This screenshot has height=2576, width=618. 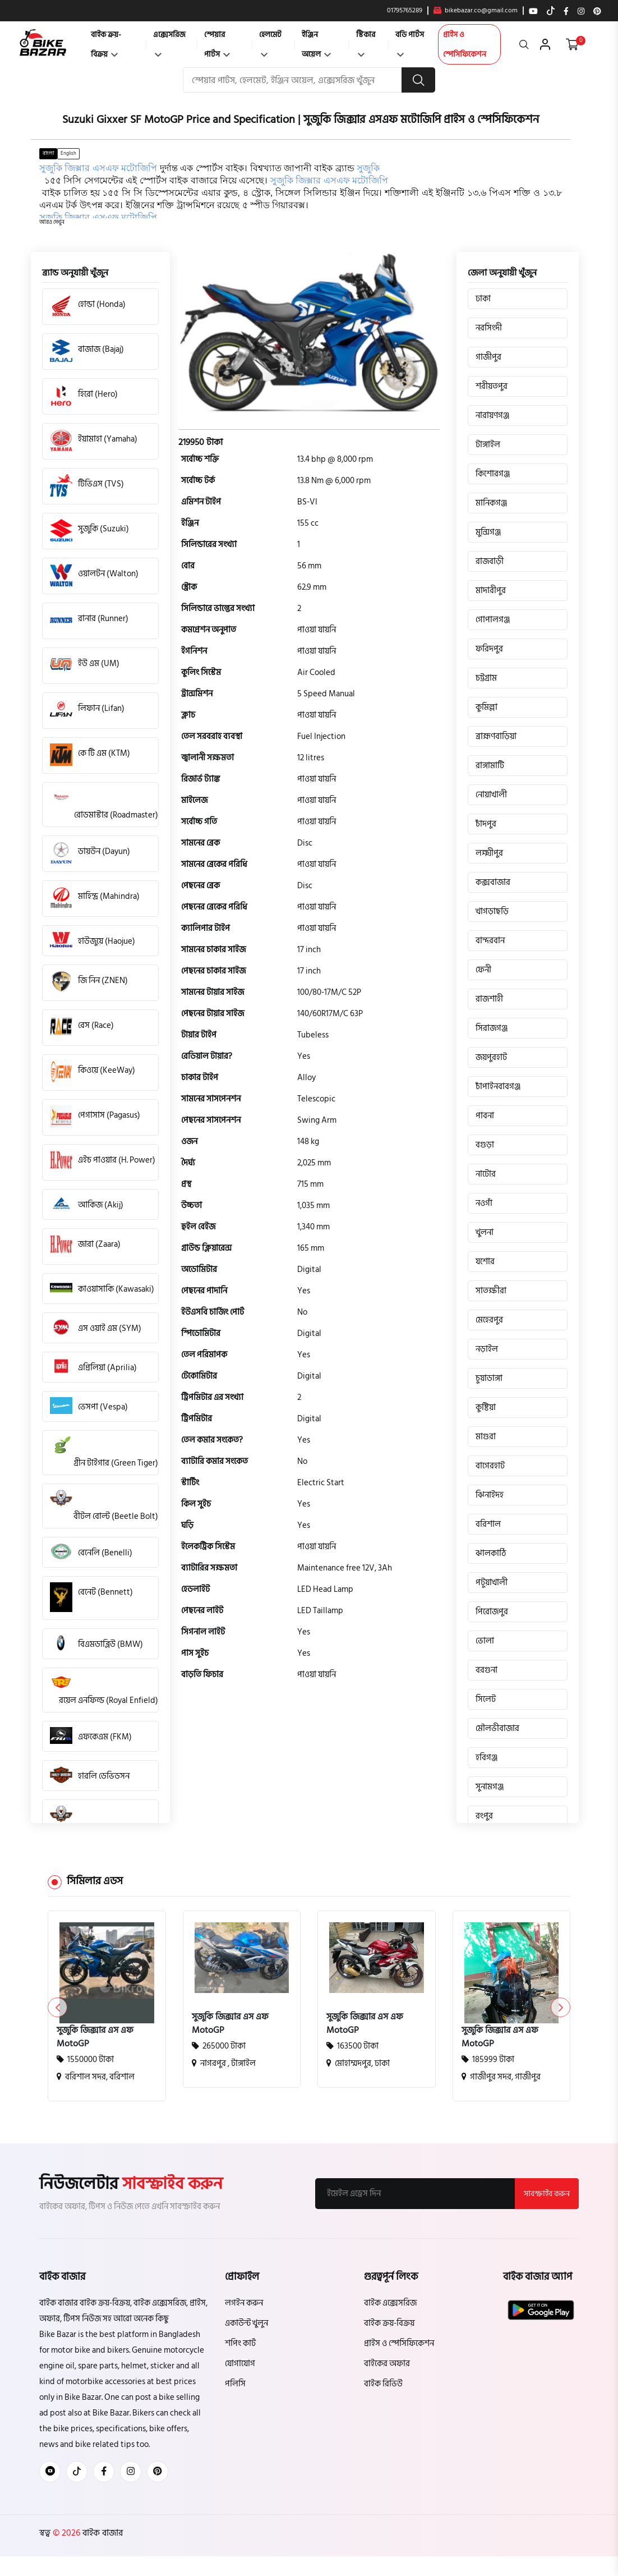 I want to click on বাইক বাজার, so click(x=101, y=2533).